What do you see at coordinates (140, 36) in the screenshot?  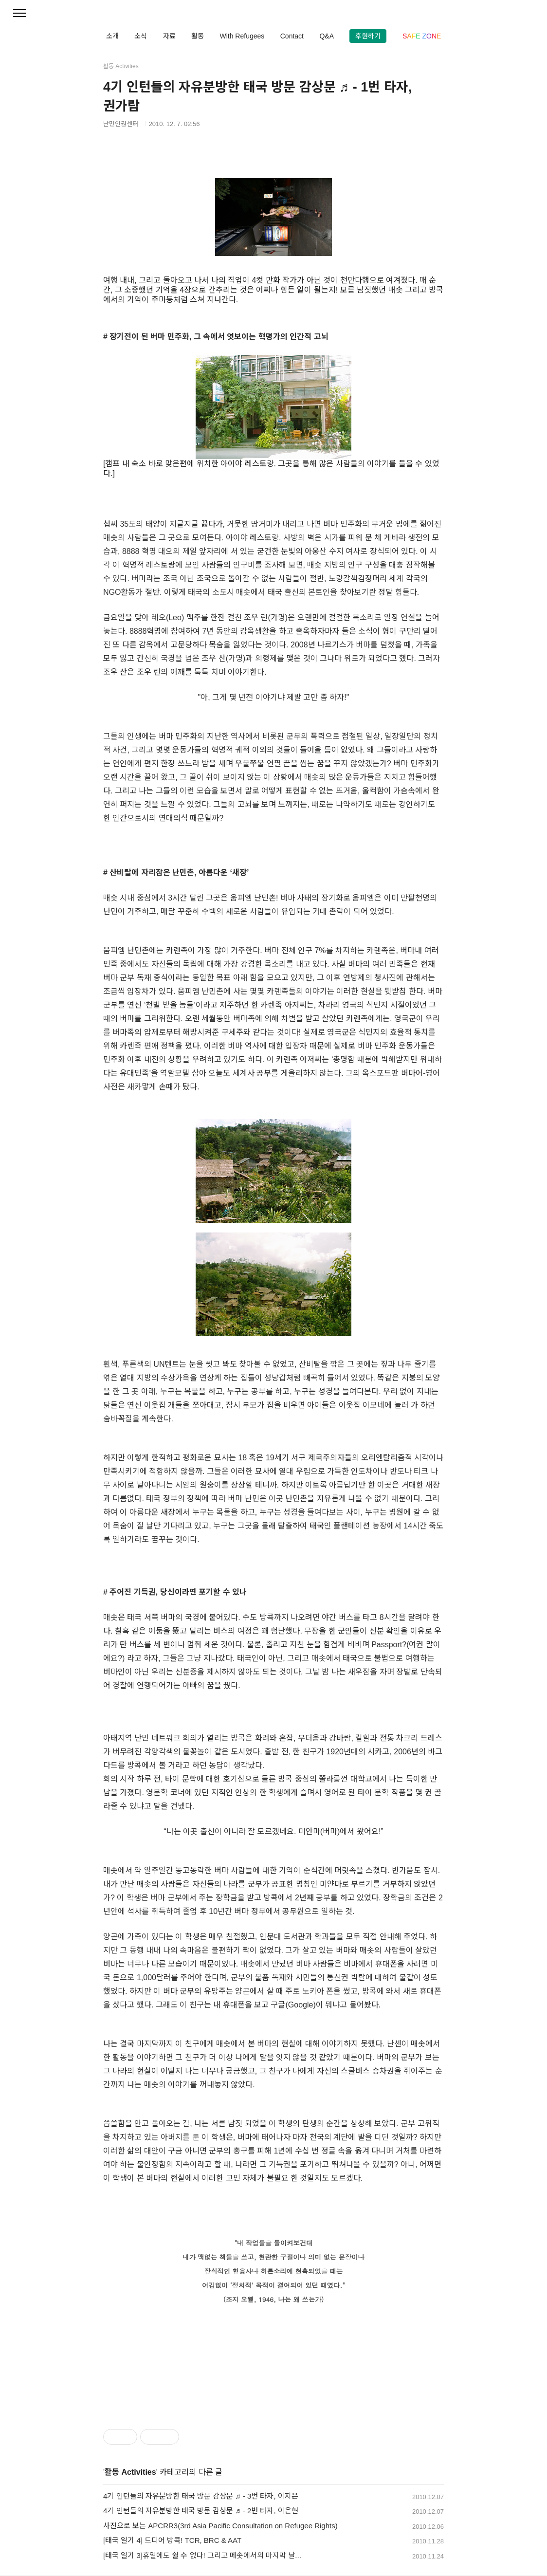 I see `소식` at bounding box center [140, 36].